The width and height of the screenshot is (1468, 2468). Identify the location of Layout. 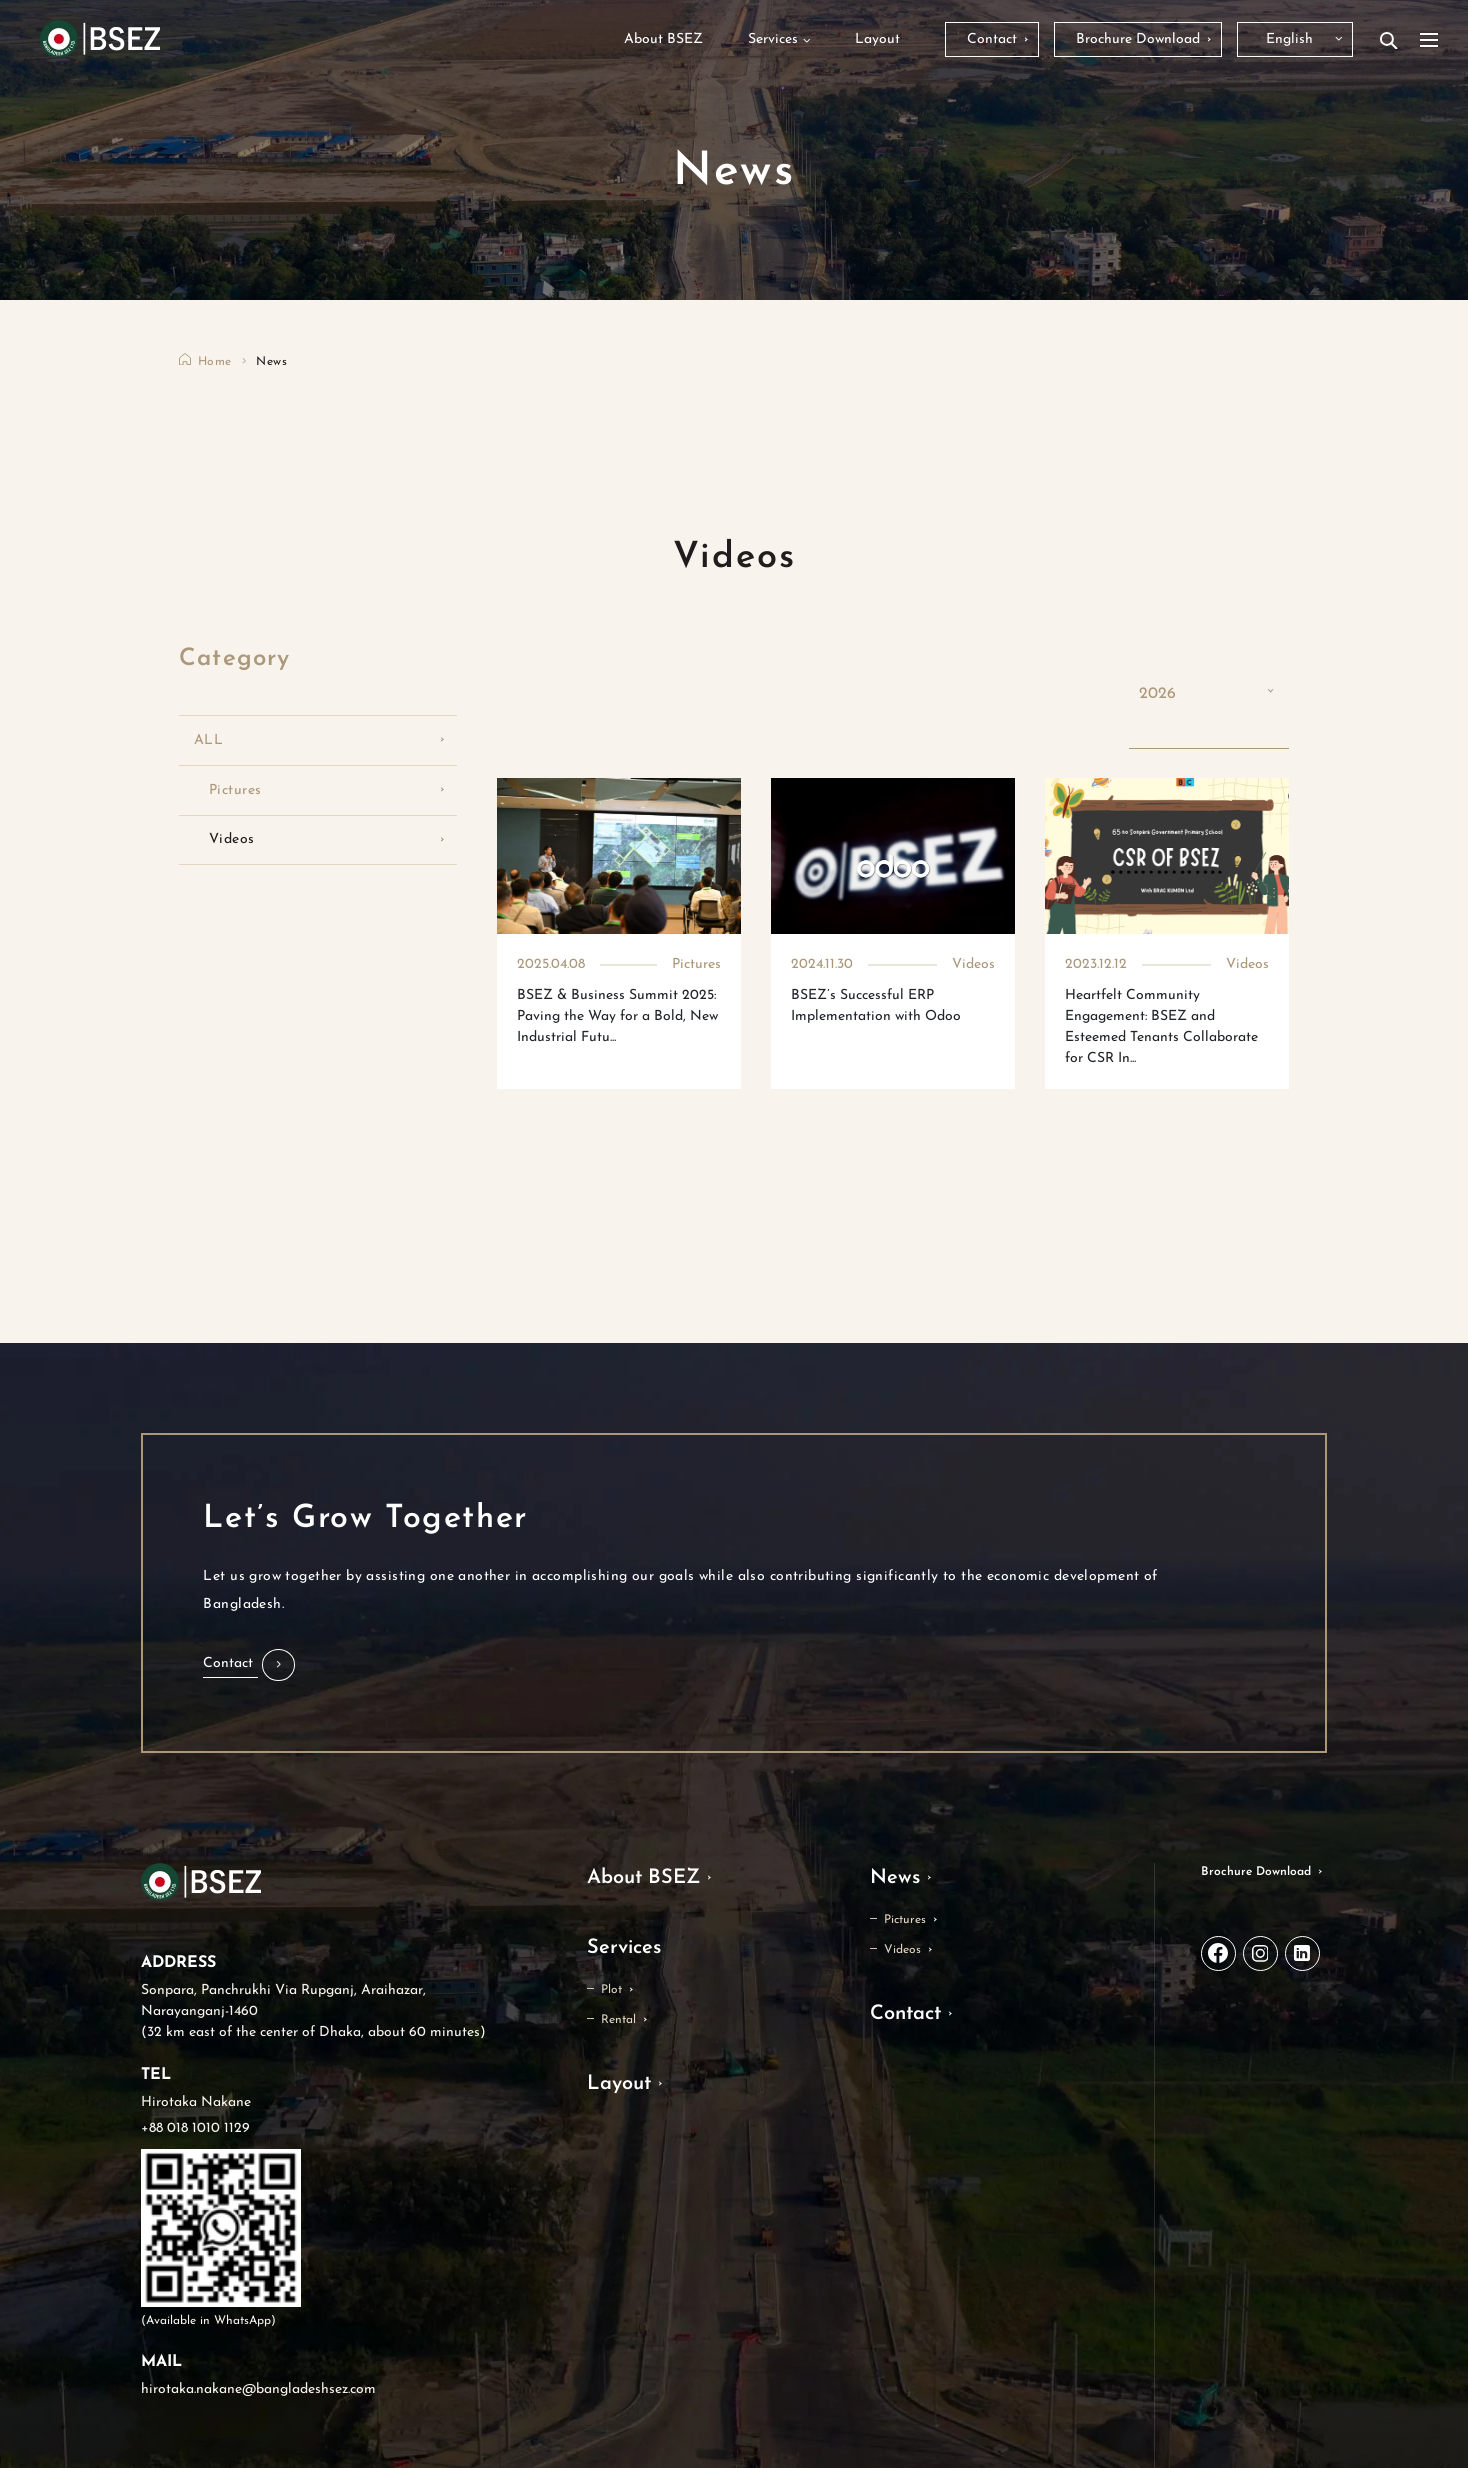
(619, 2084).